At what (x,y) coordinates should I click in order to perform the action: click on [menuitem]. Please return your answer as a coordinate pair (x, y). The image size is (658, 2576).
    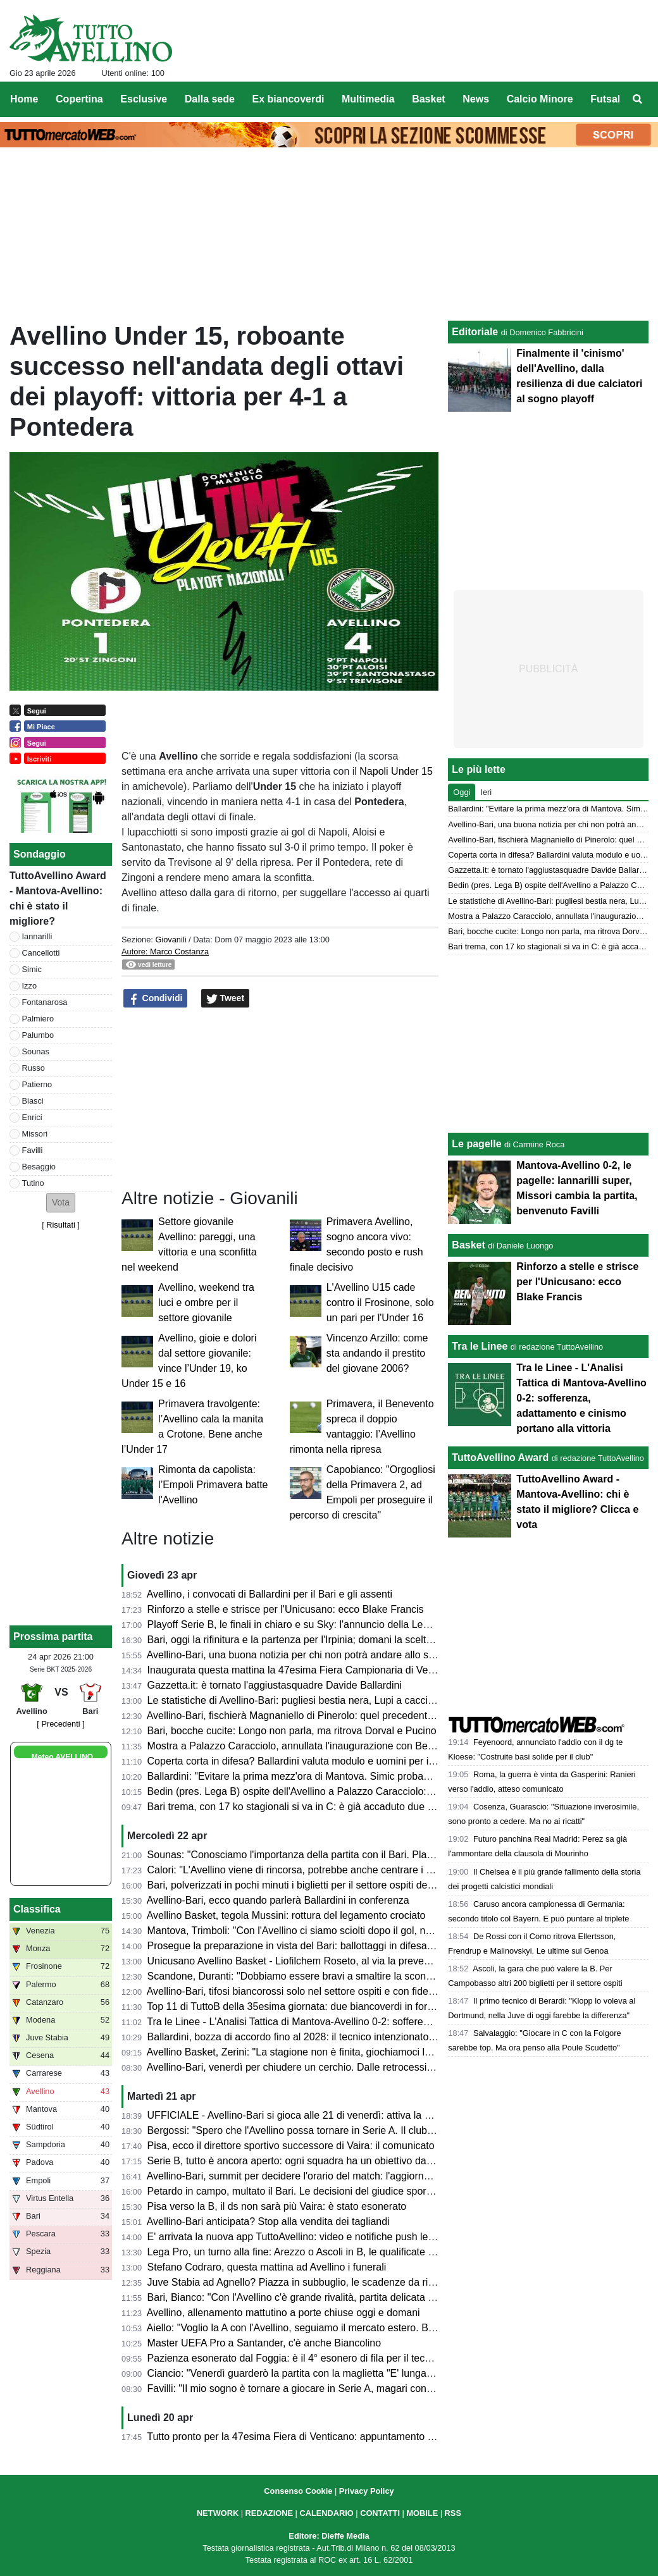
    Looking at the image, I should click on (638, 99).